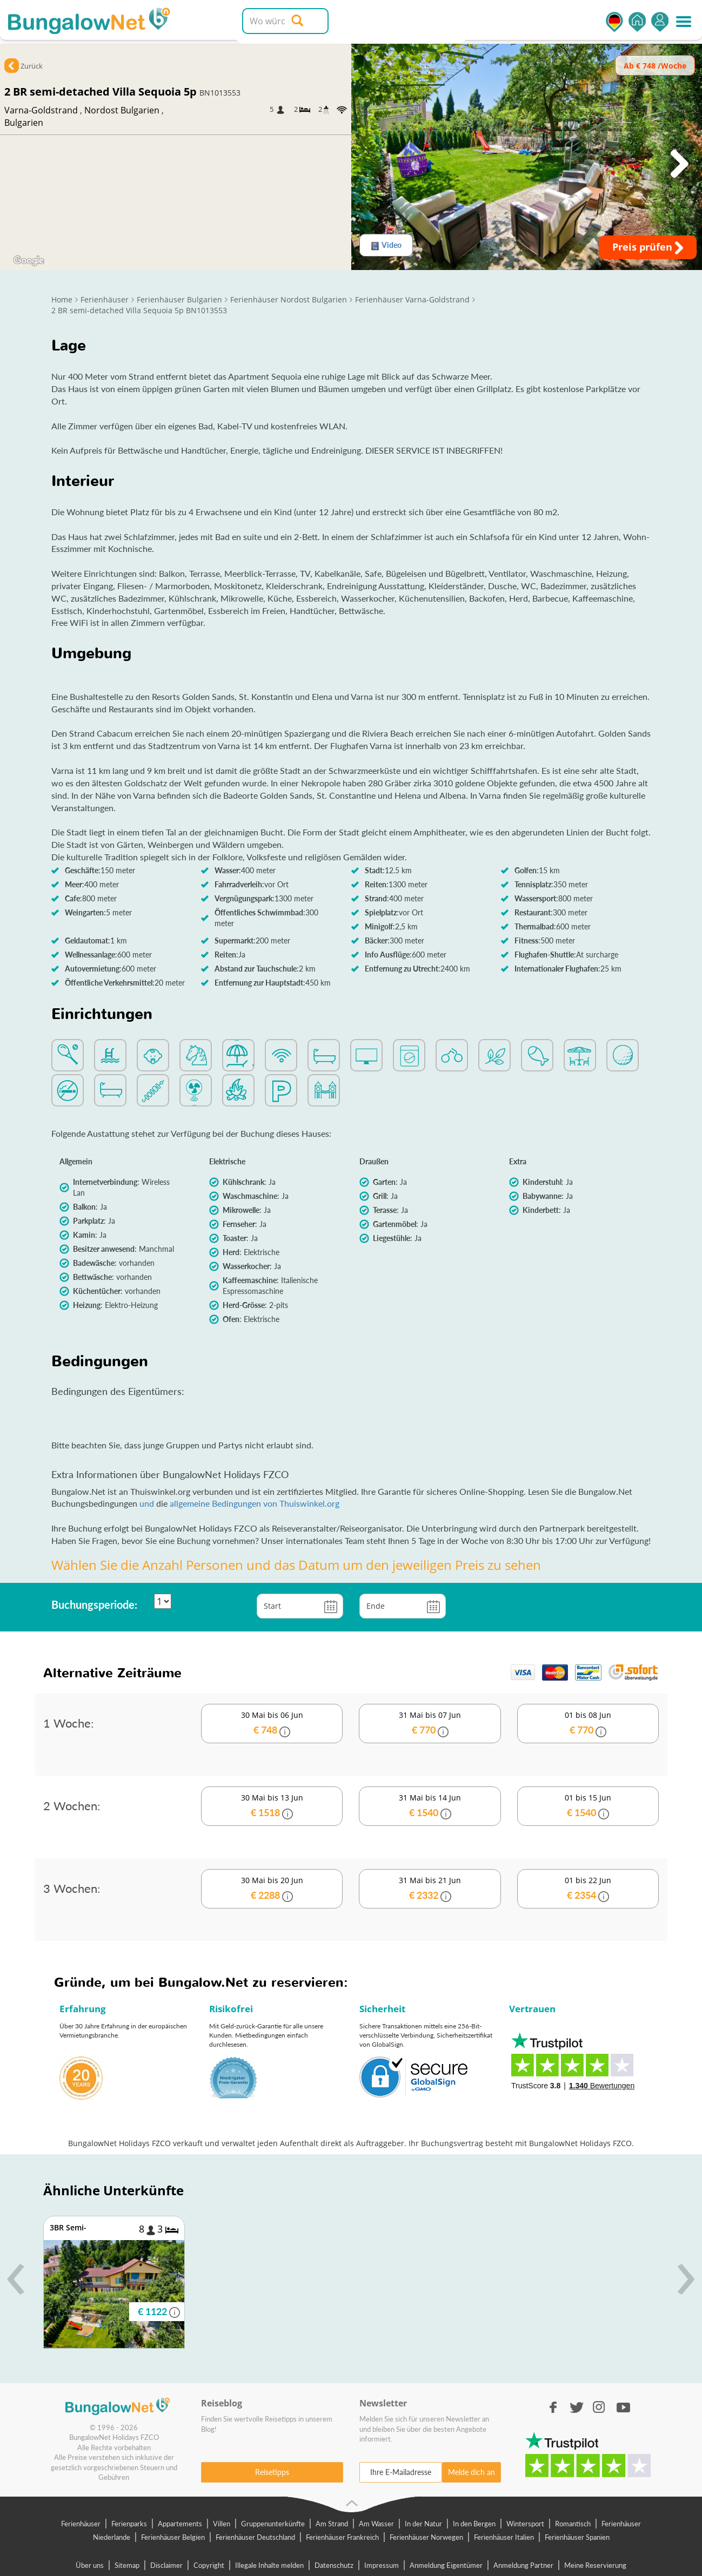 This screenshot has width=702, height=2576. I want to click on Ferienhäuser Deutschland, so click(255, 2537).